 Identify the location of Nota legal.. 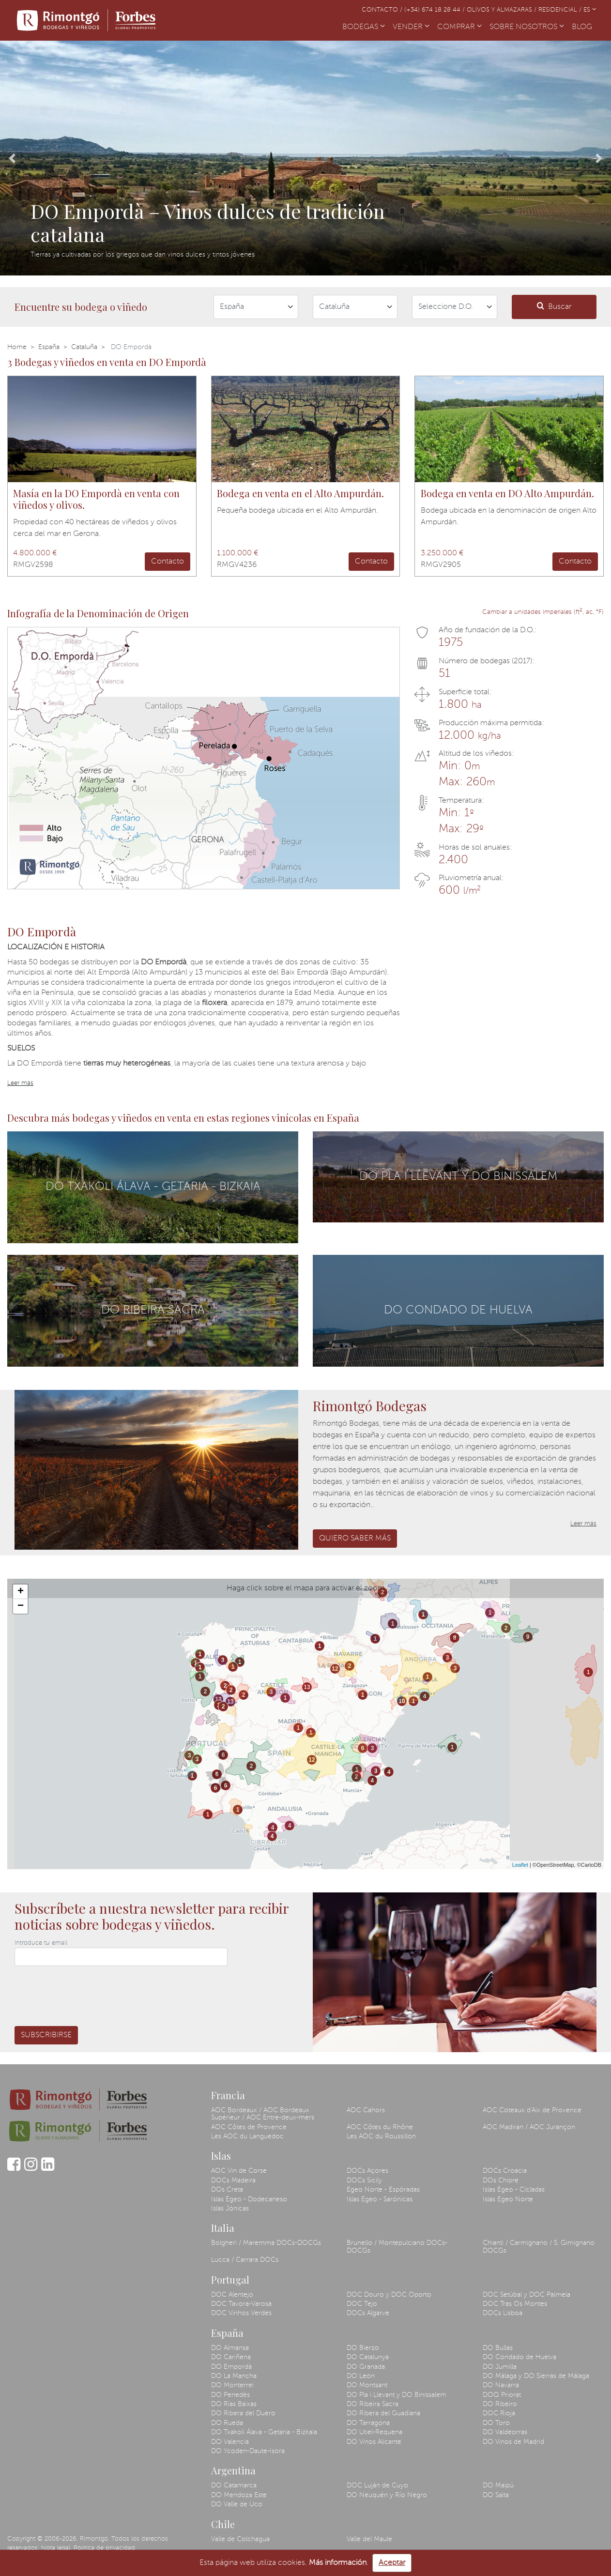
(56, 2548).